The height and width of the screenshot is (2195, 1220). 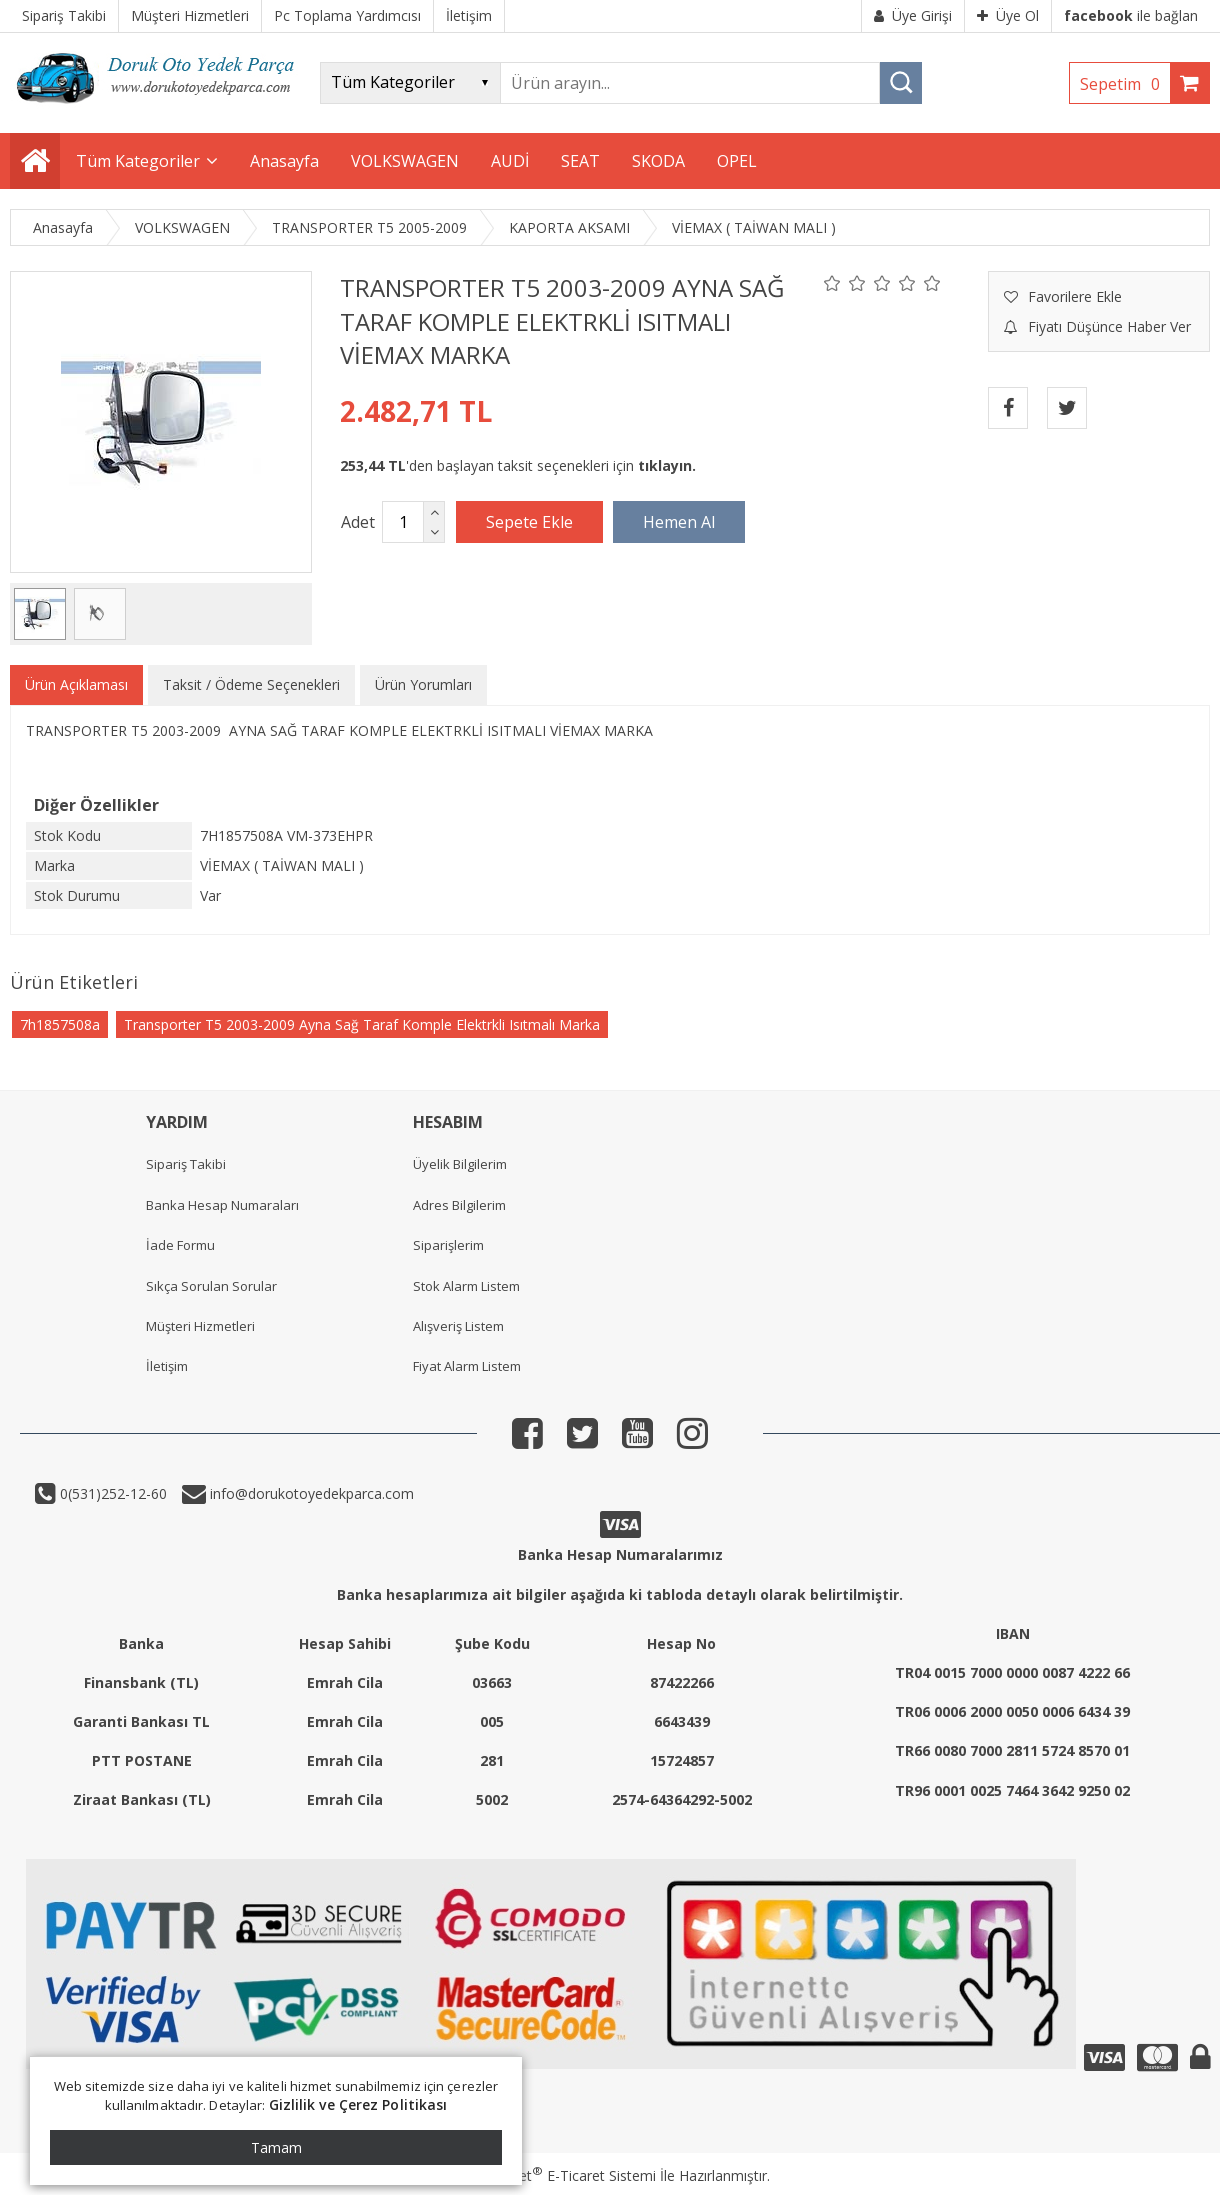 I want to click on 0(531)252-12-60, so click(x=111, y=1493).